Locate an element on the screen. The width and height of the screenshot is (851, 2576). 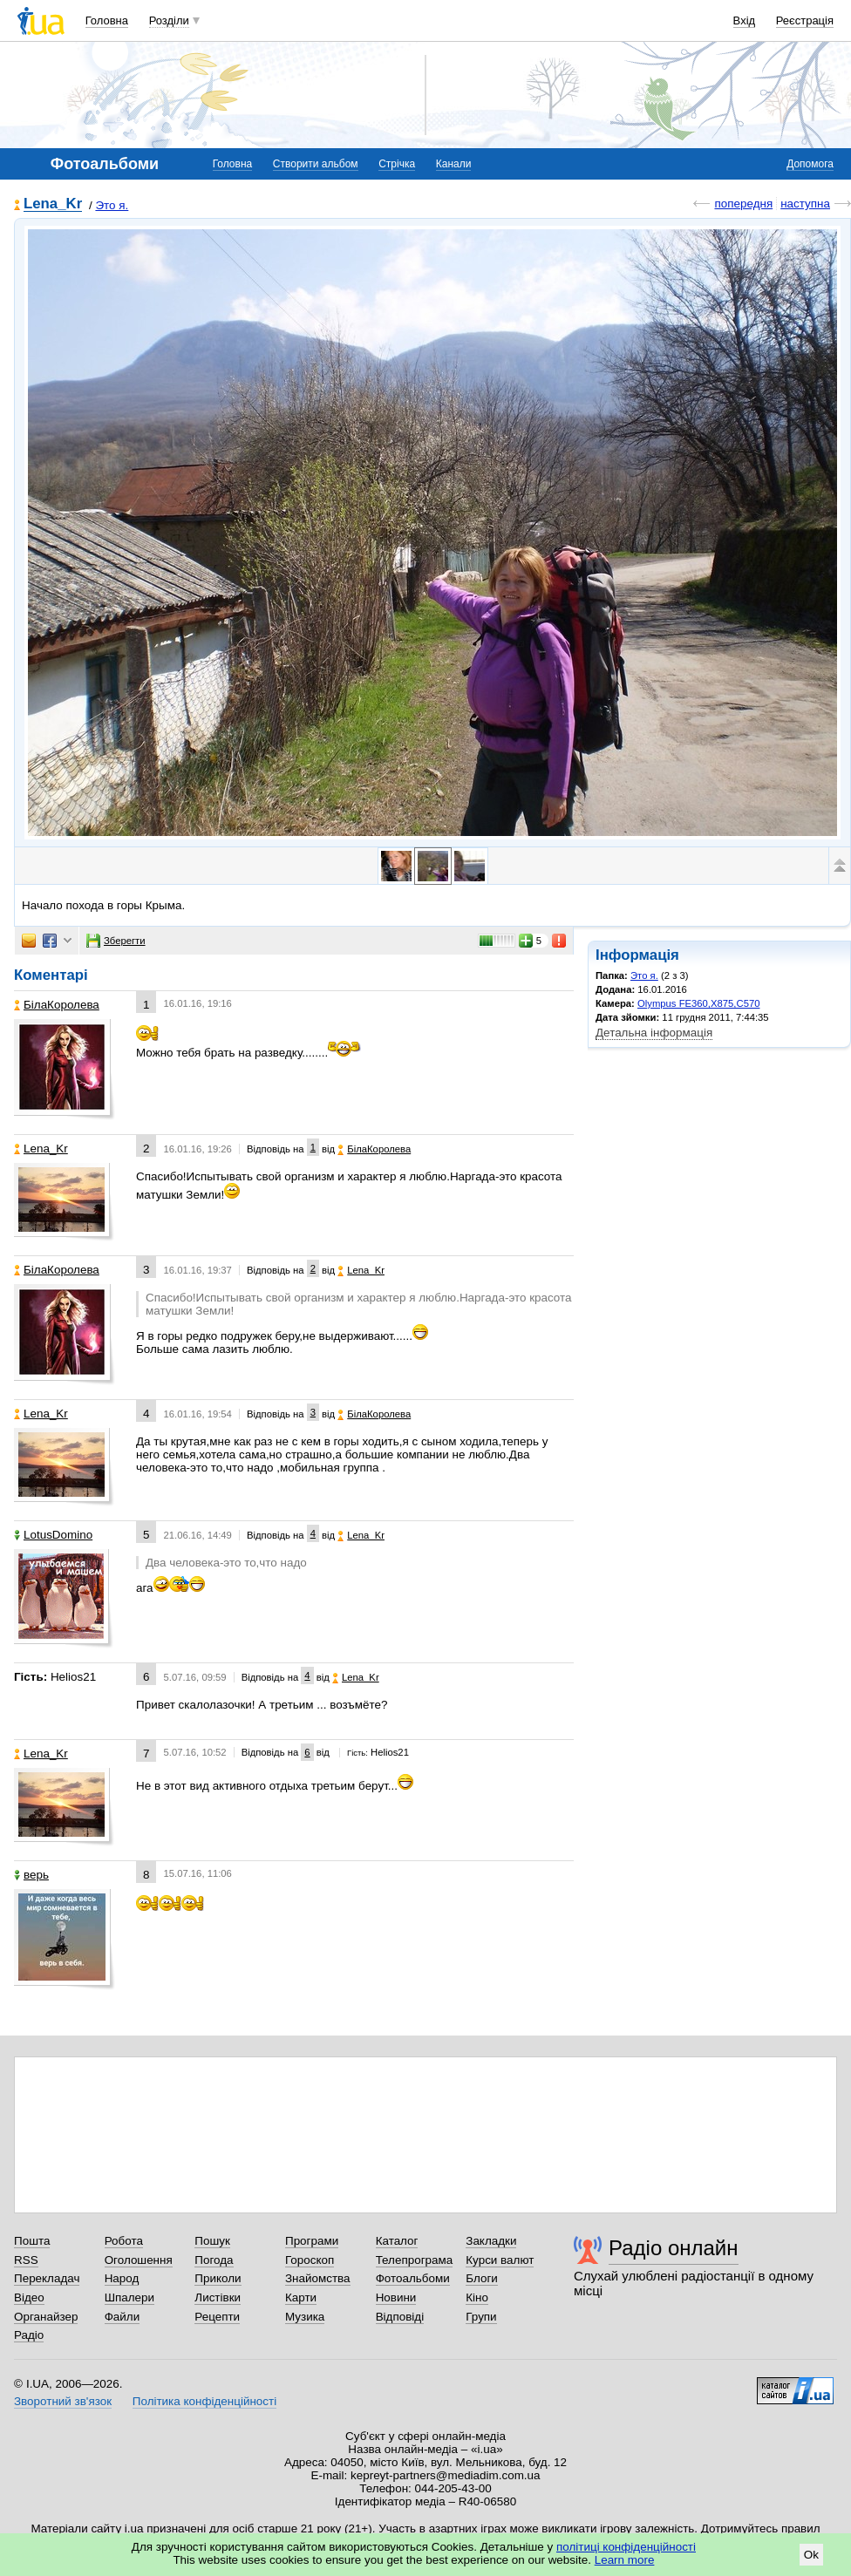
Перекладач is located at coordinates (46, 2278).